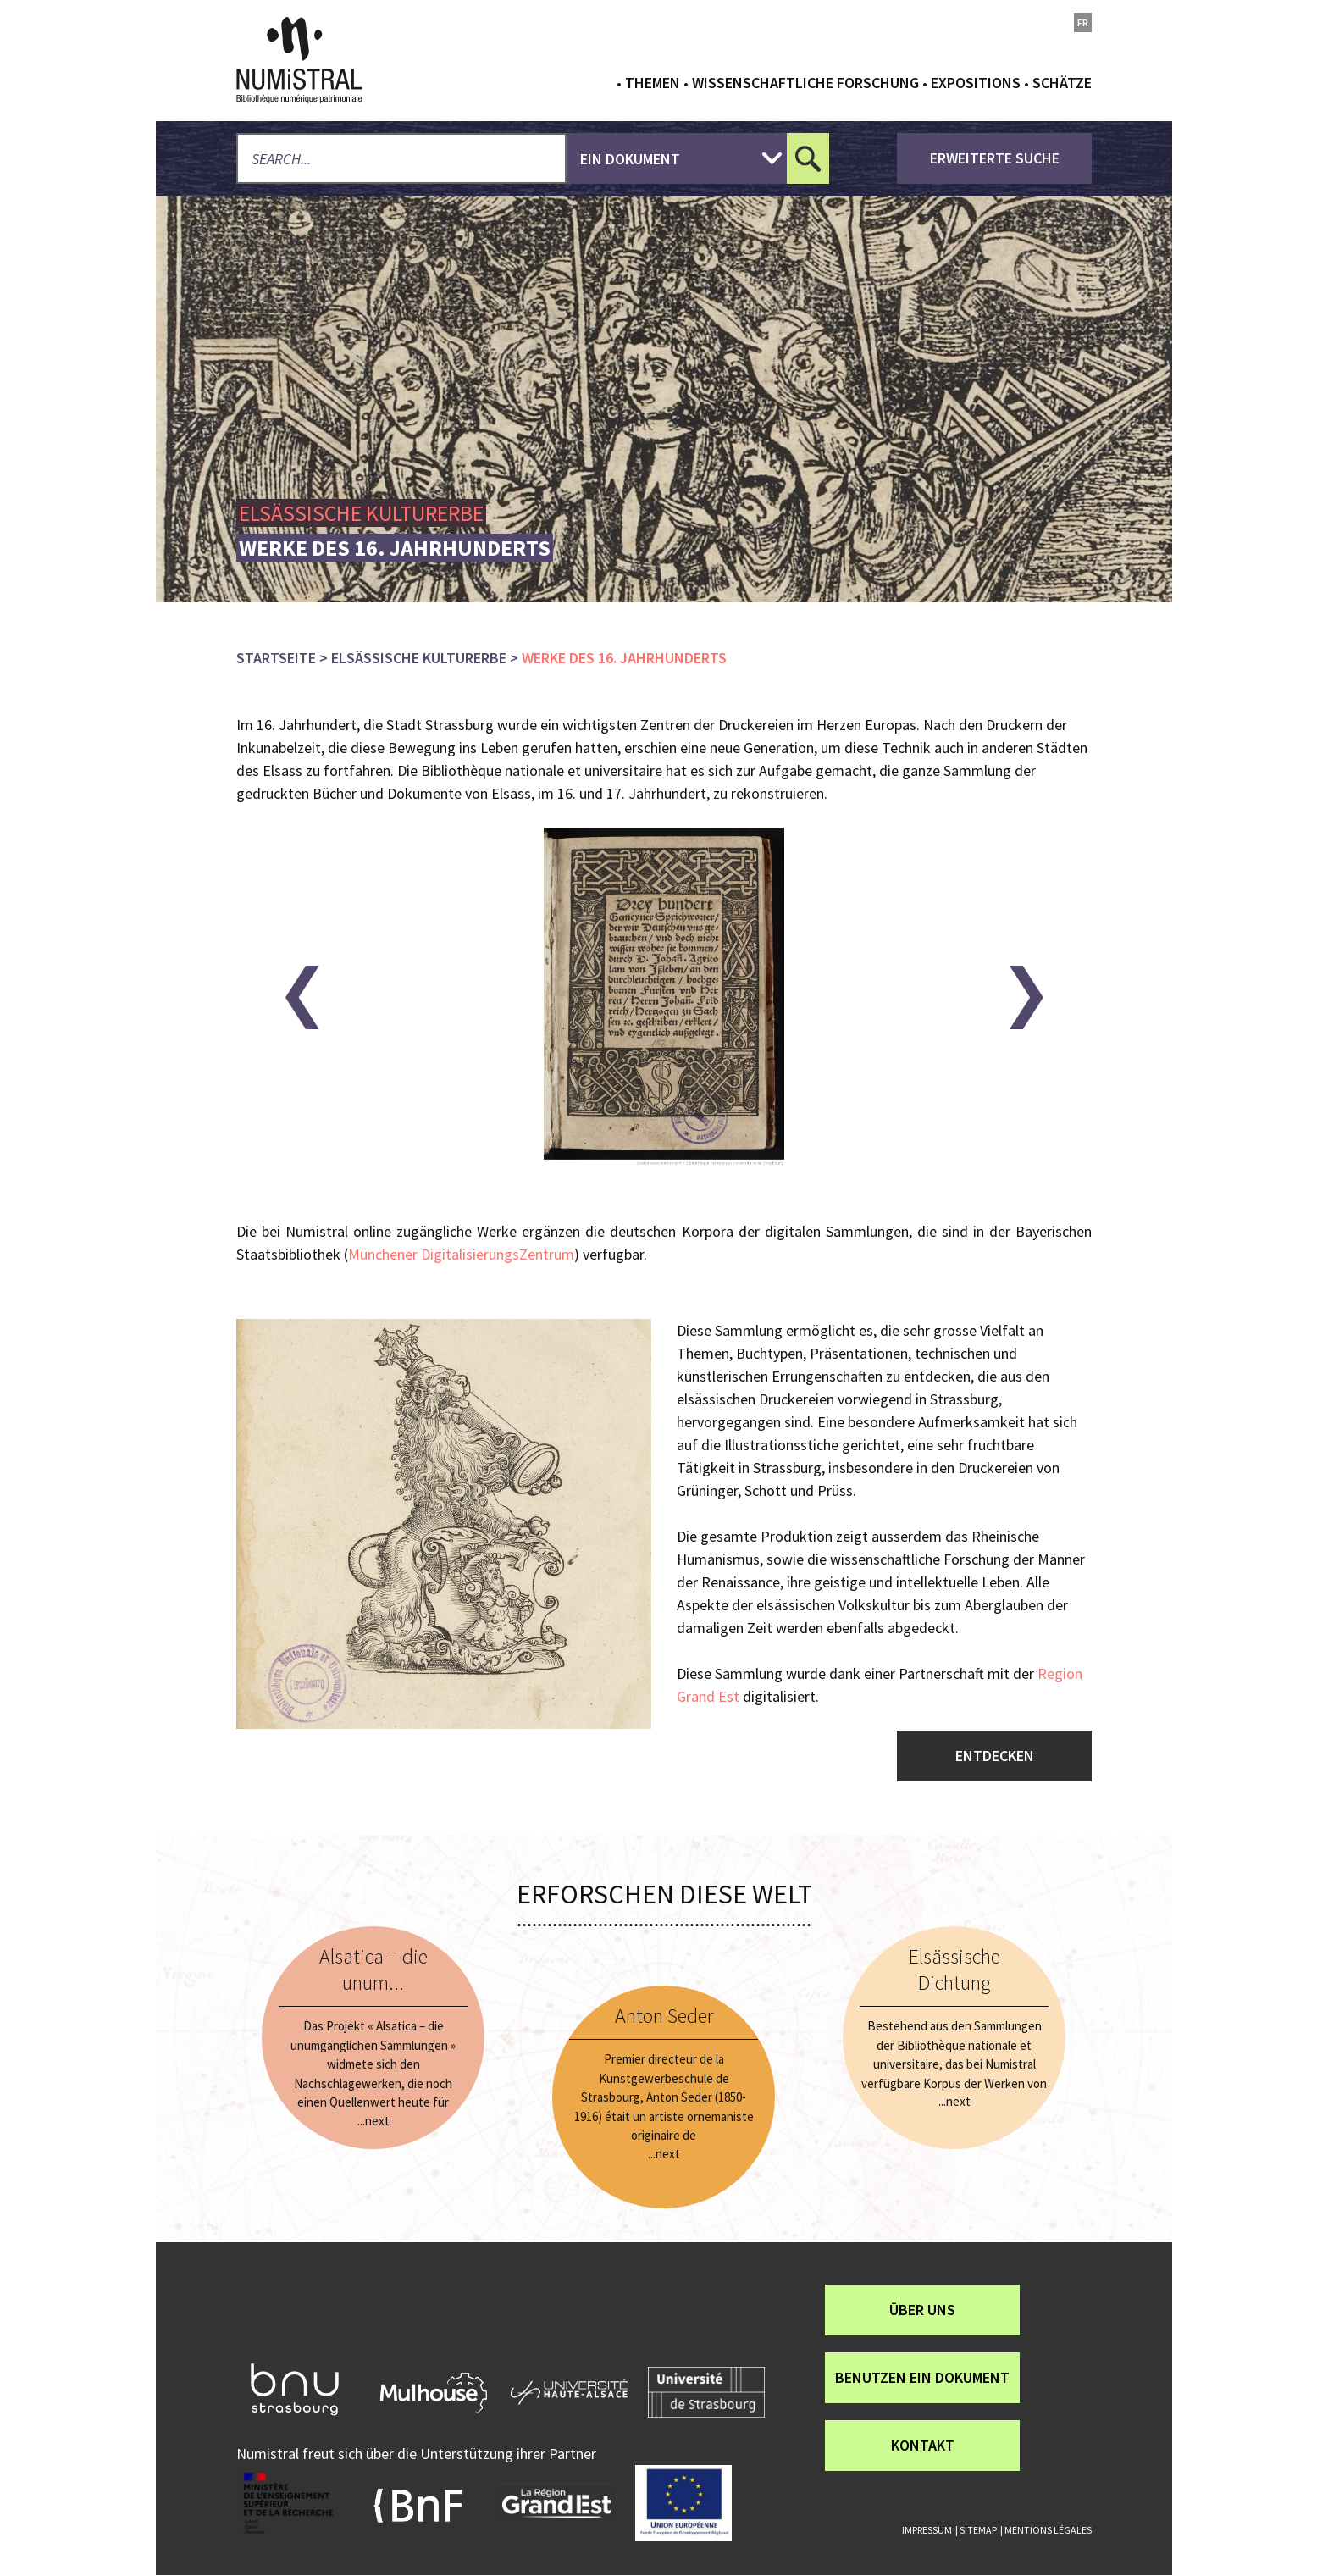  I want to click on Benutzen ein Dokument, so click(922, 2377).